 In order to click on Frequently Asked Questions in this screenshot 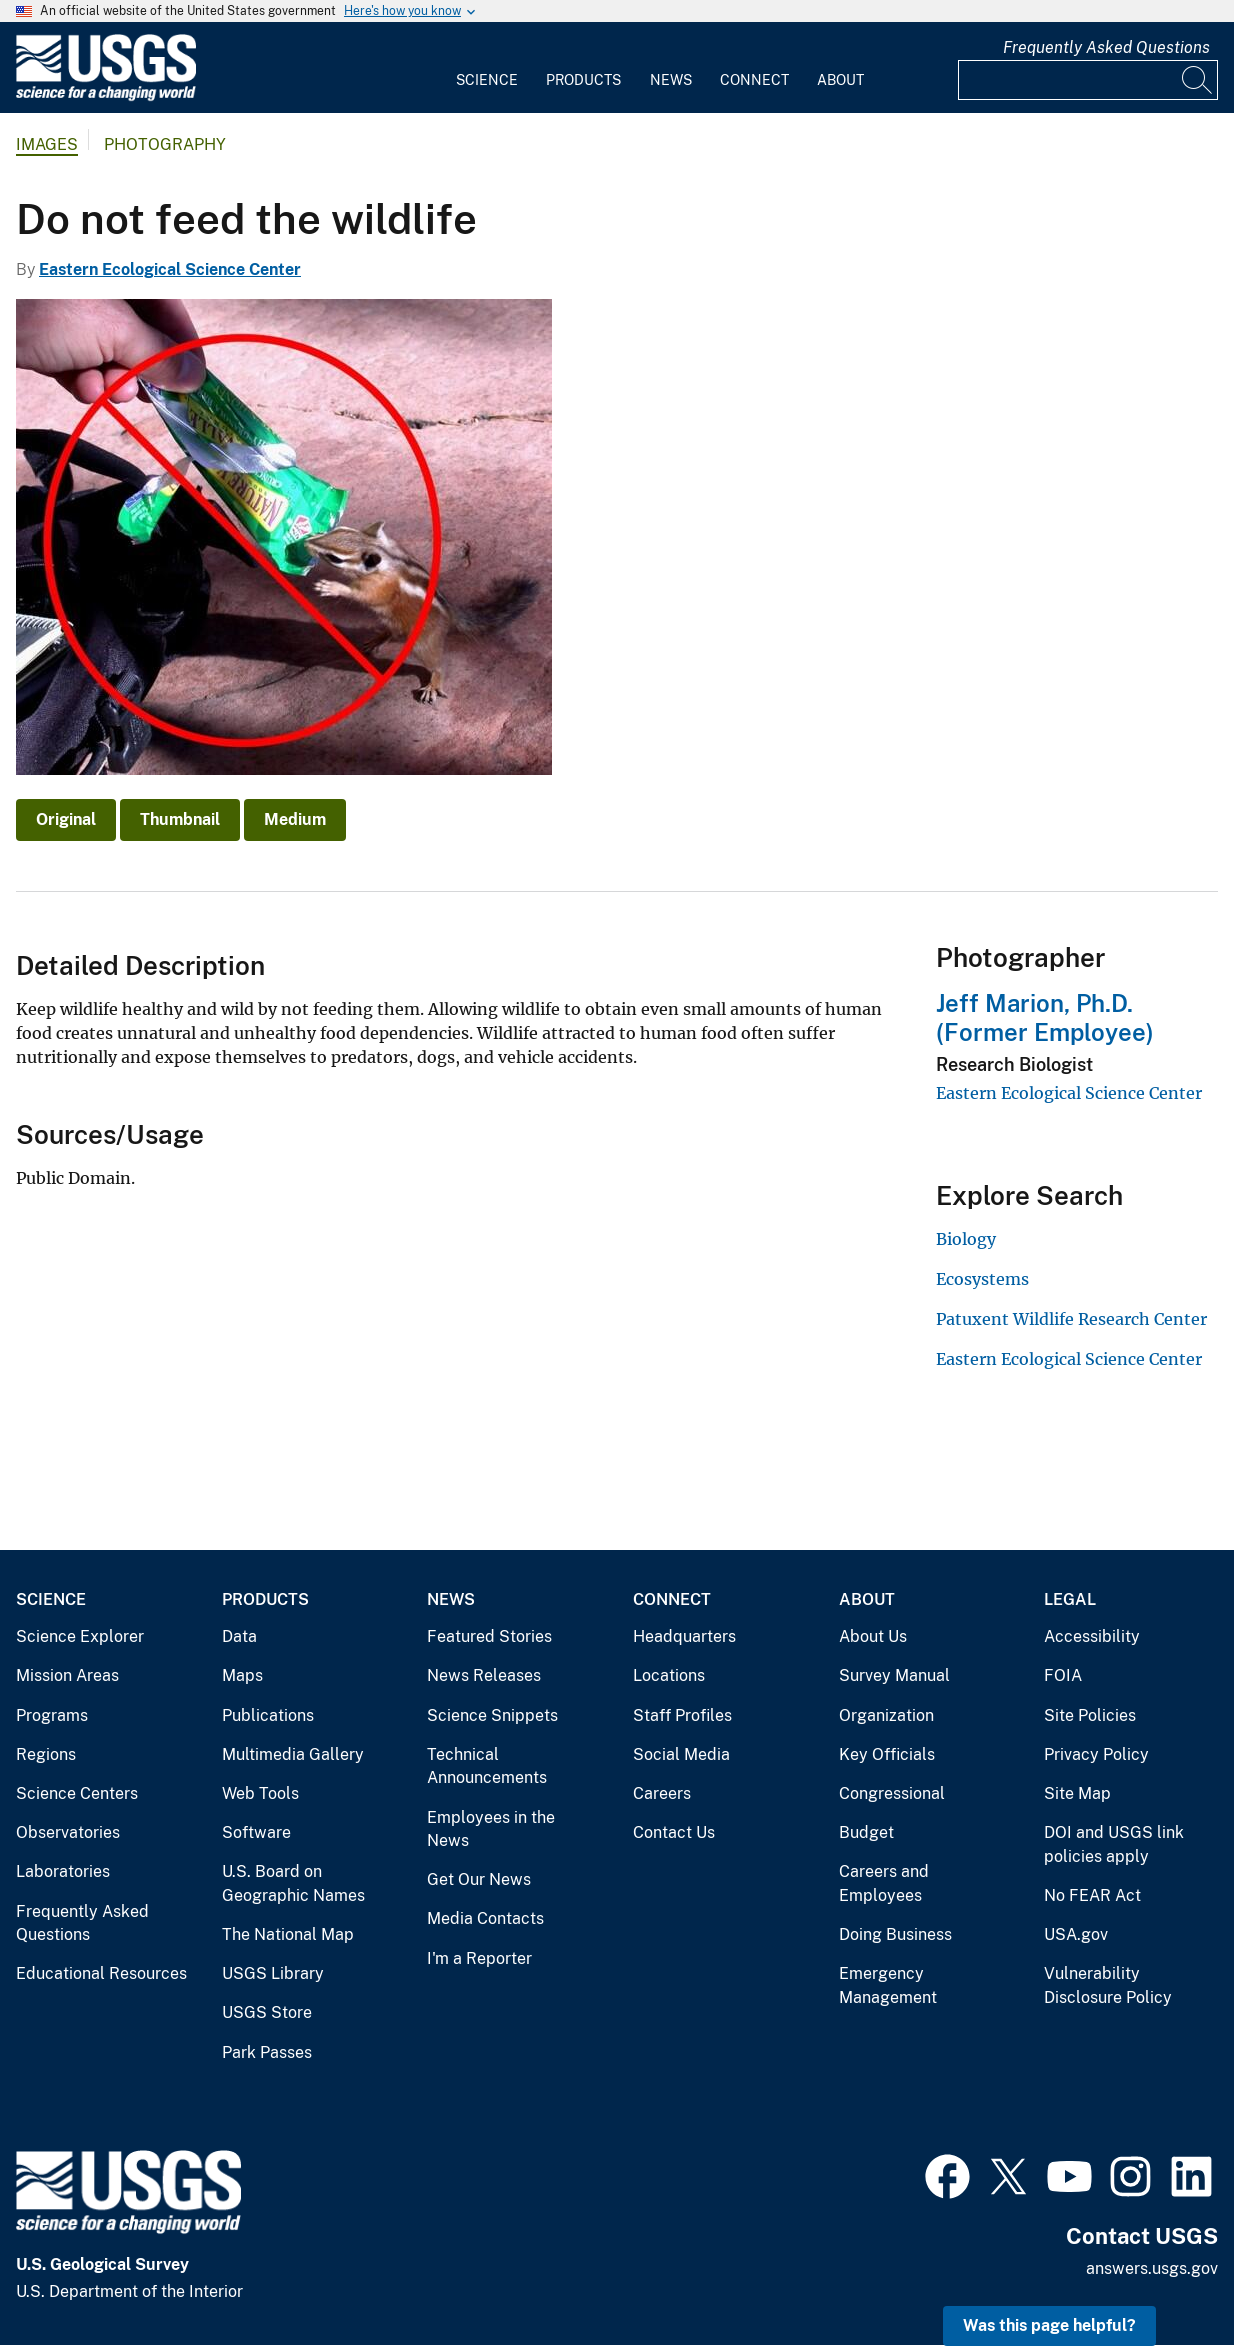, I will do `click(1106, 47)`.